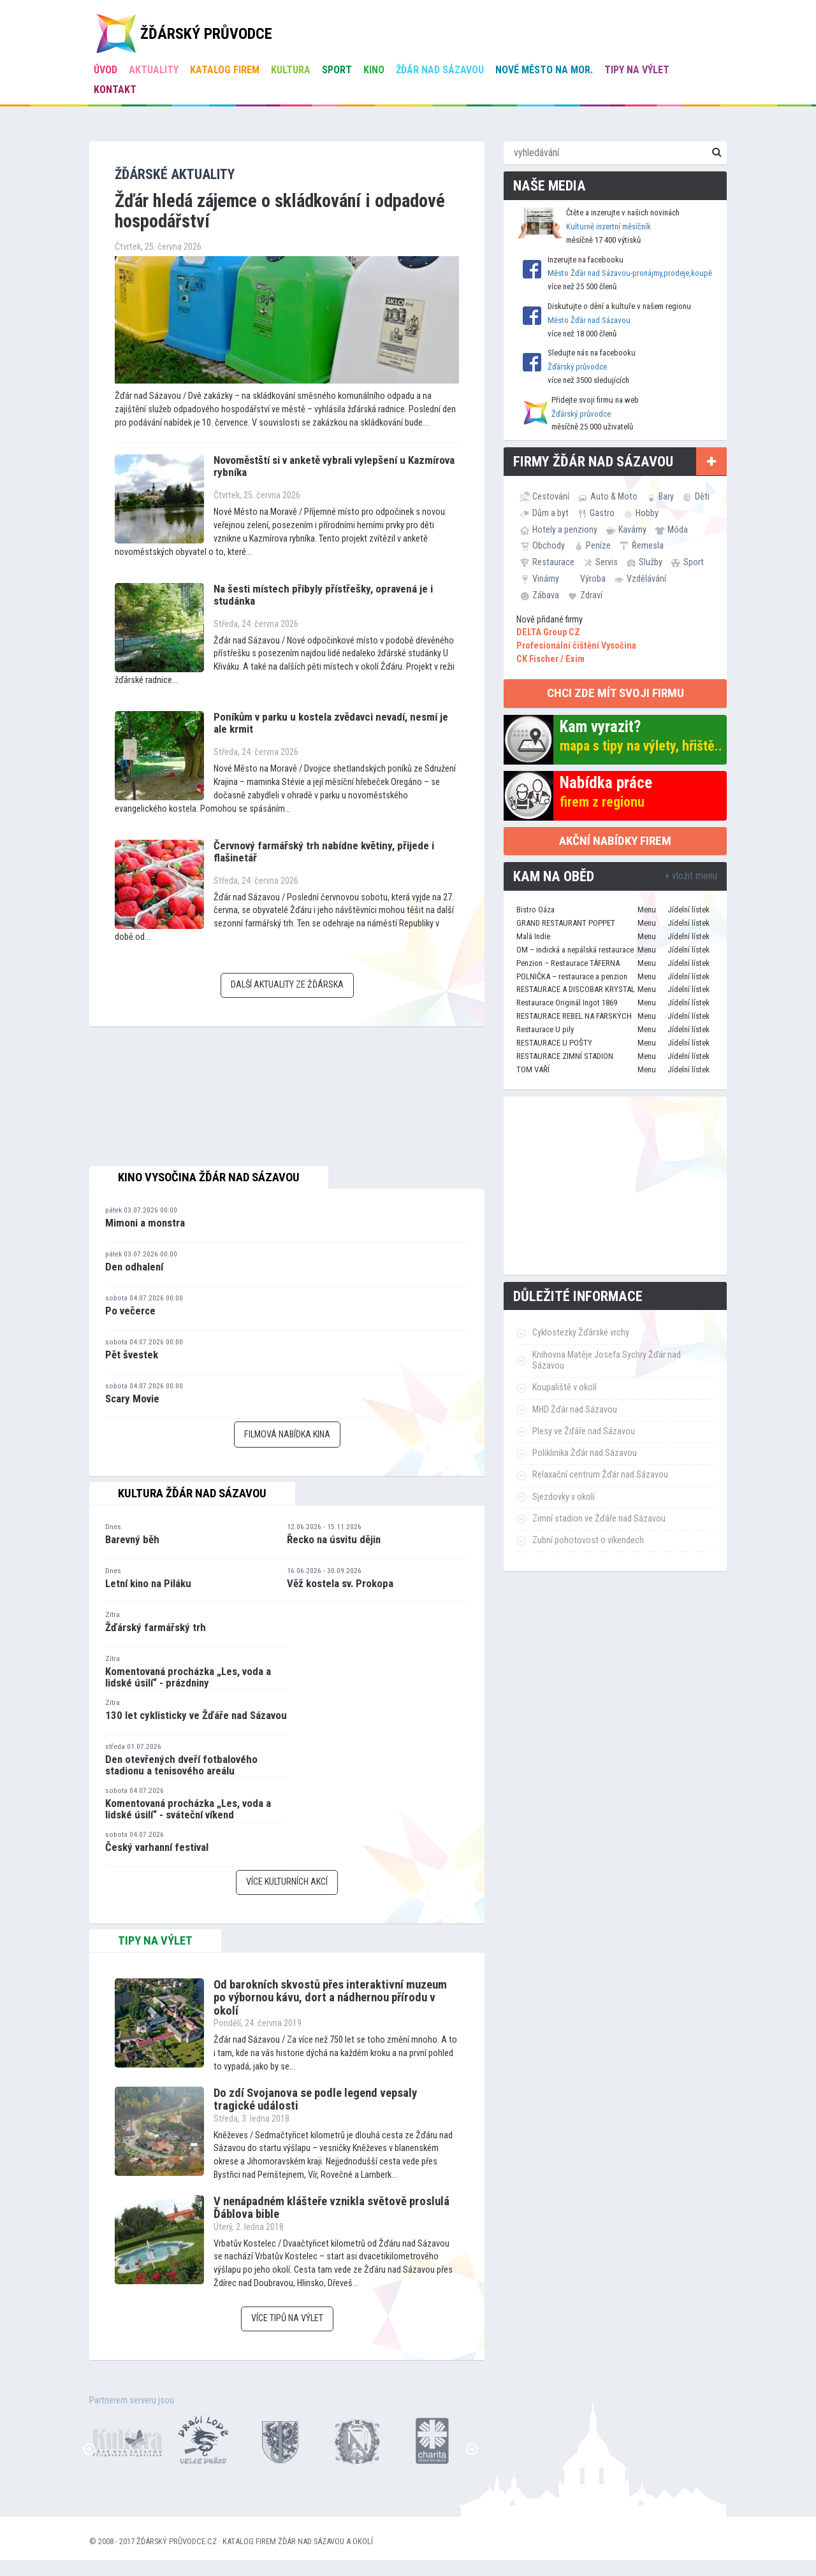 This screenshot has height=2576, width=816. I want to click on Peníze, so click(598, 545).